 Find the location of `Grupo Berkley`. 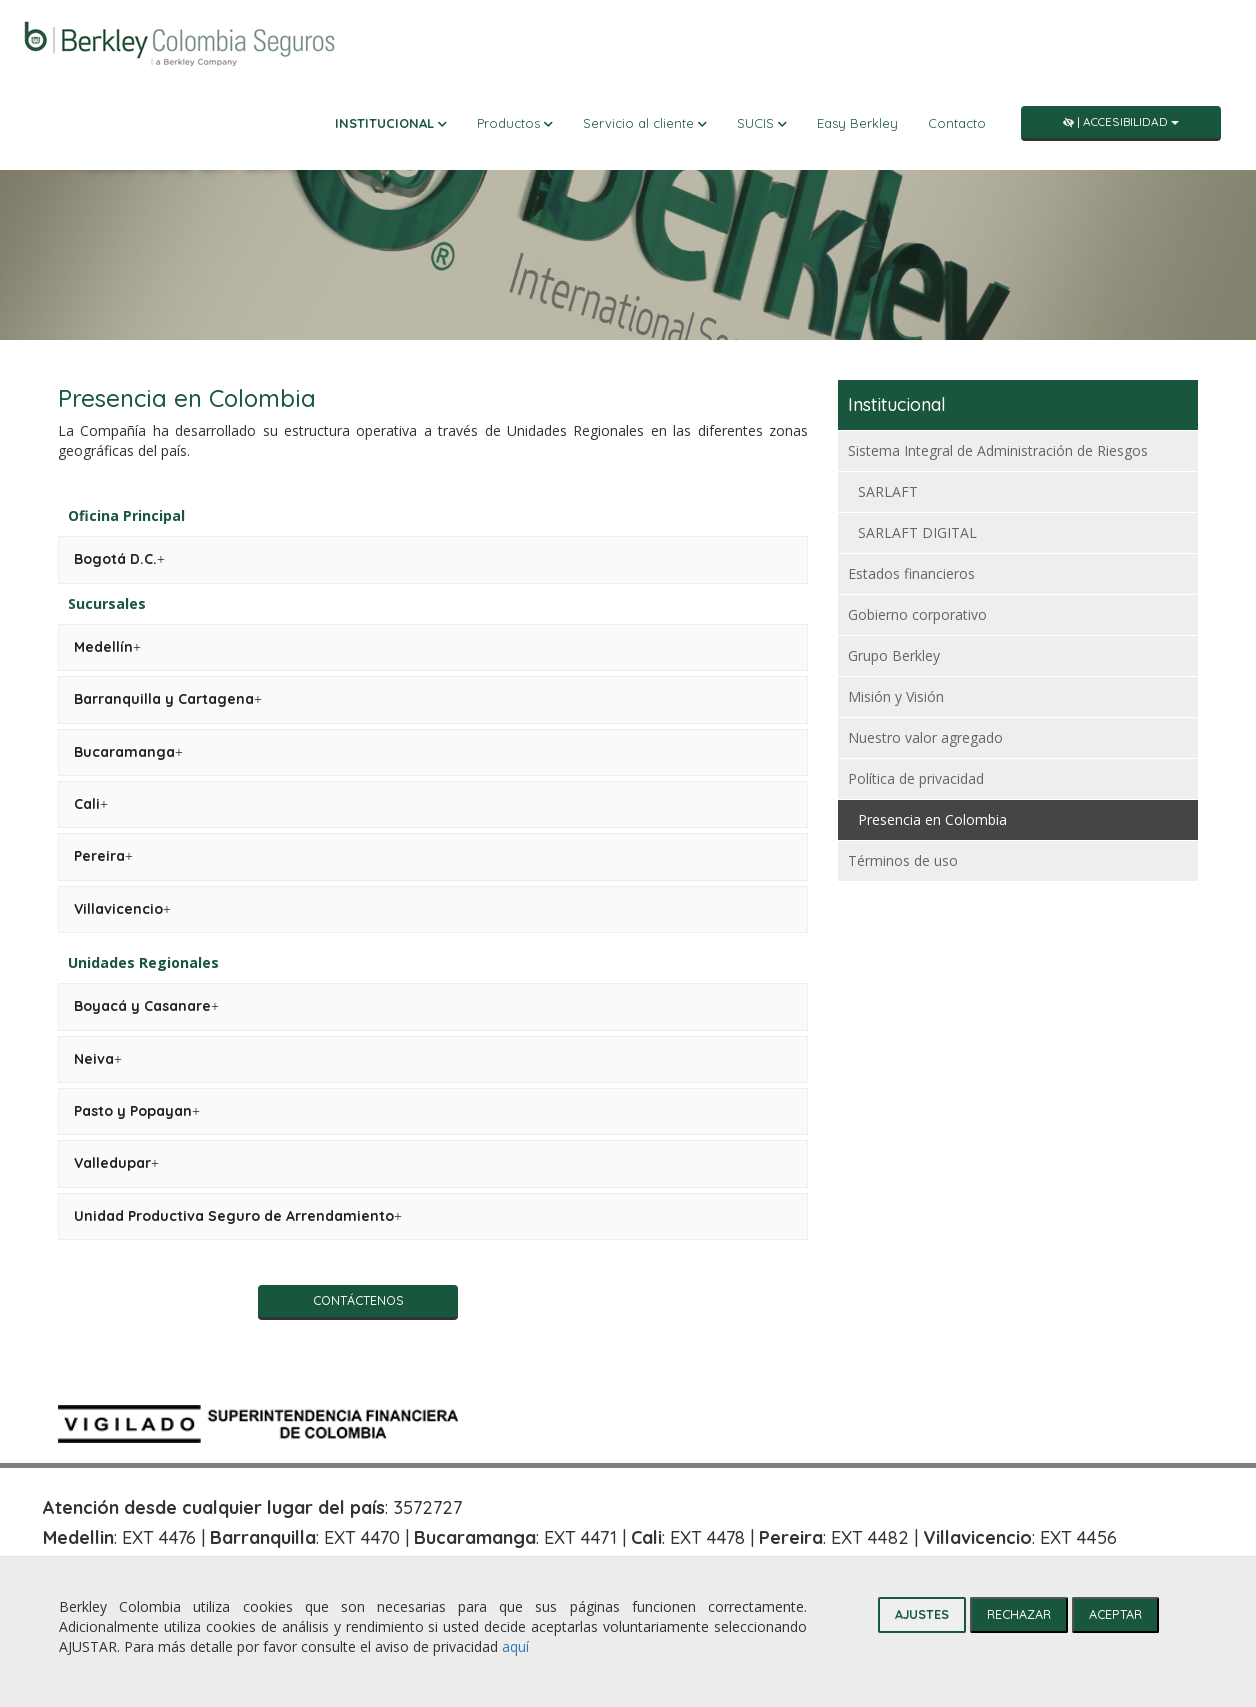

Grupo Berkley is located at coordinates (894, 655).